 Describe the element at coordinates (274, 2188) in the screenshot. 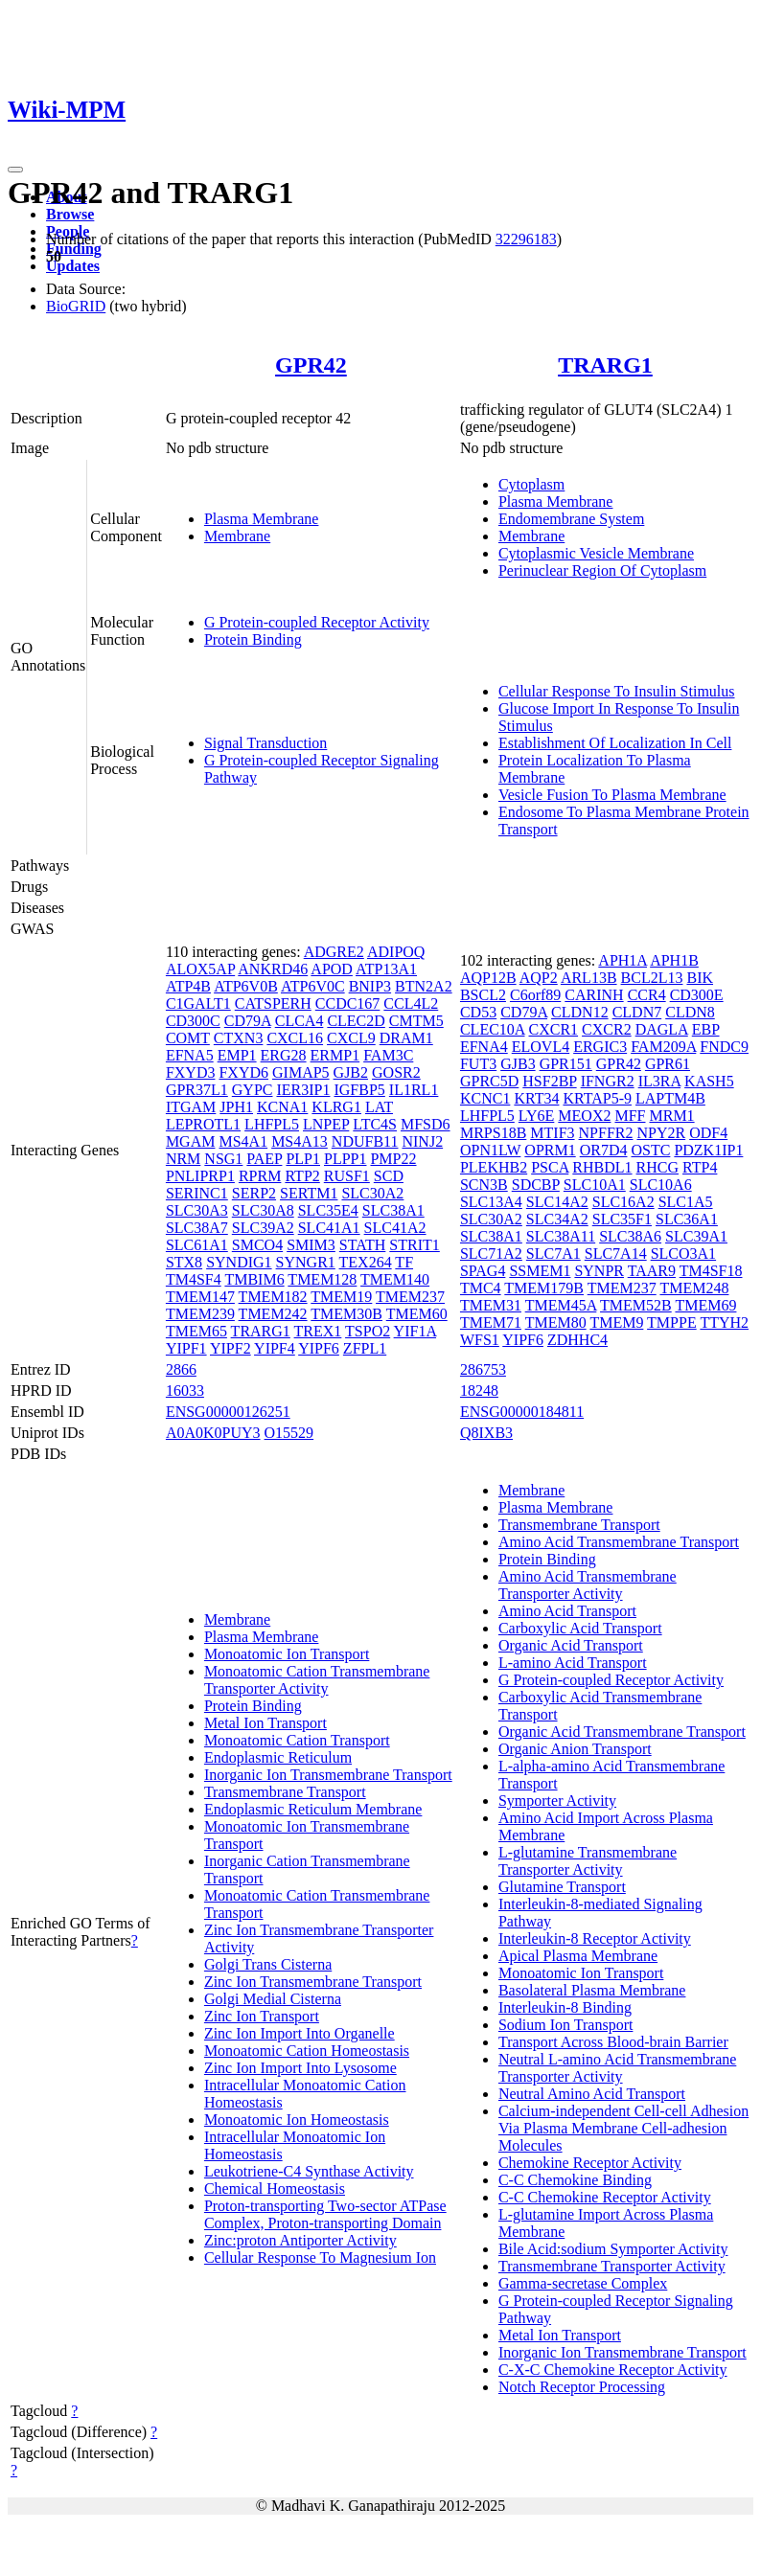

I see `Chemical Homeostasis` at that location.